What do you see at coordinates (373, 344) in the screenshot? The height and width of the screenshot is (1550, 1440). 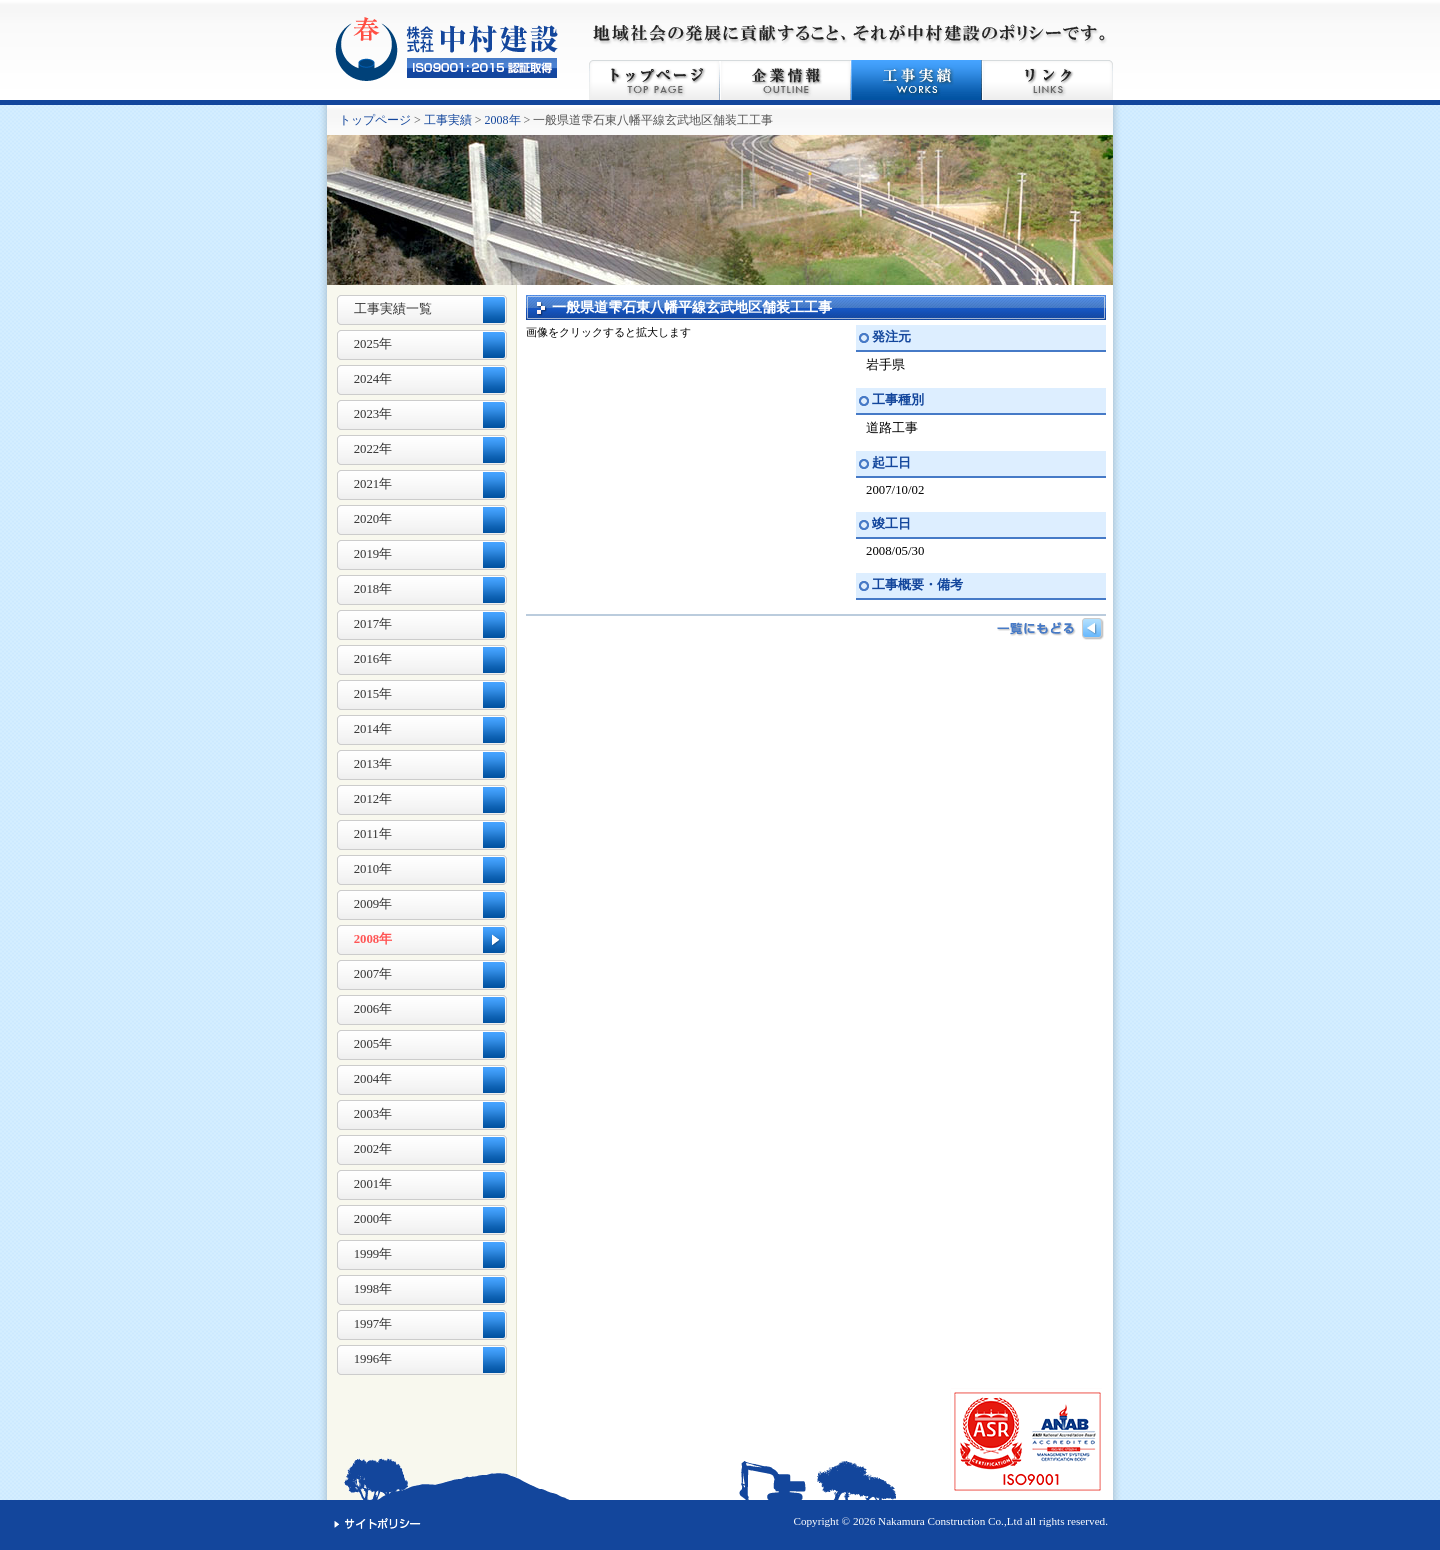 I see `2025年` at bounding box center [373, 344].